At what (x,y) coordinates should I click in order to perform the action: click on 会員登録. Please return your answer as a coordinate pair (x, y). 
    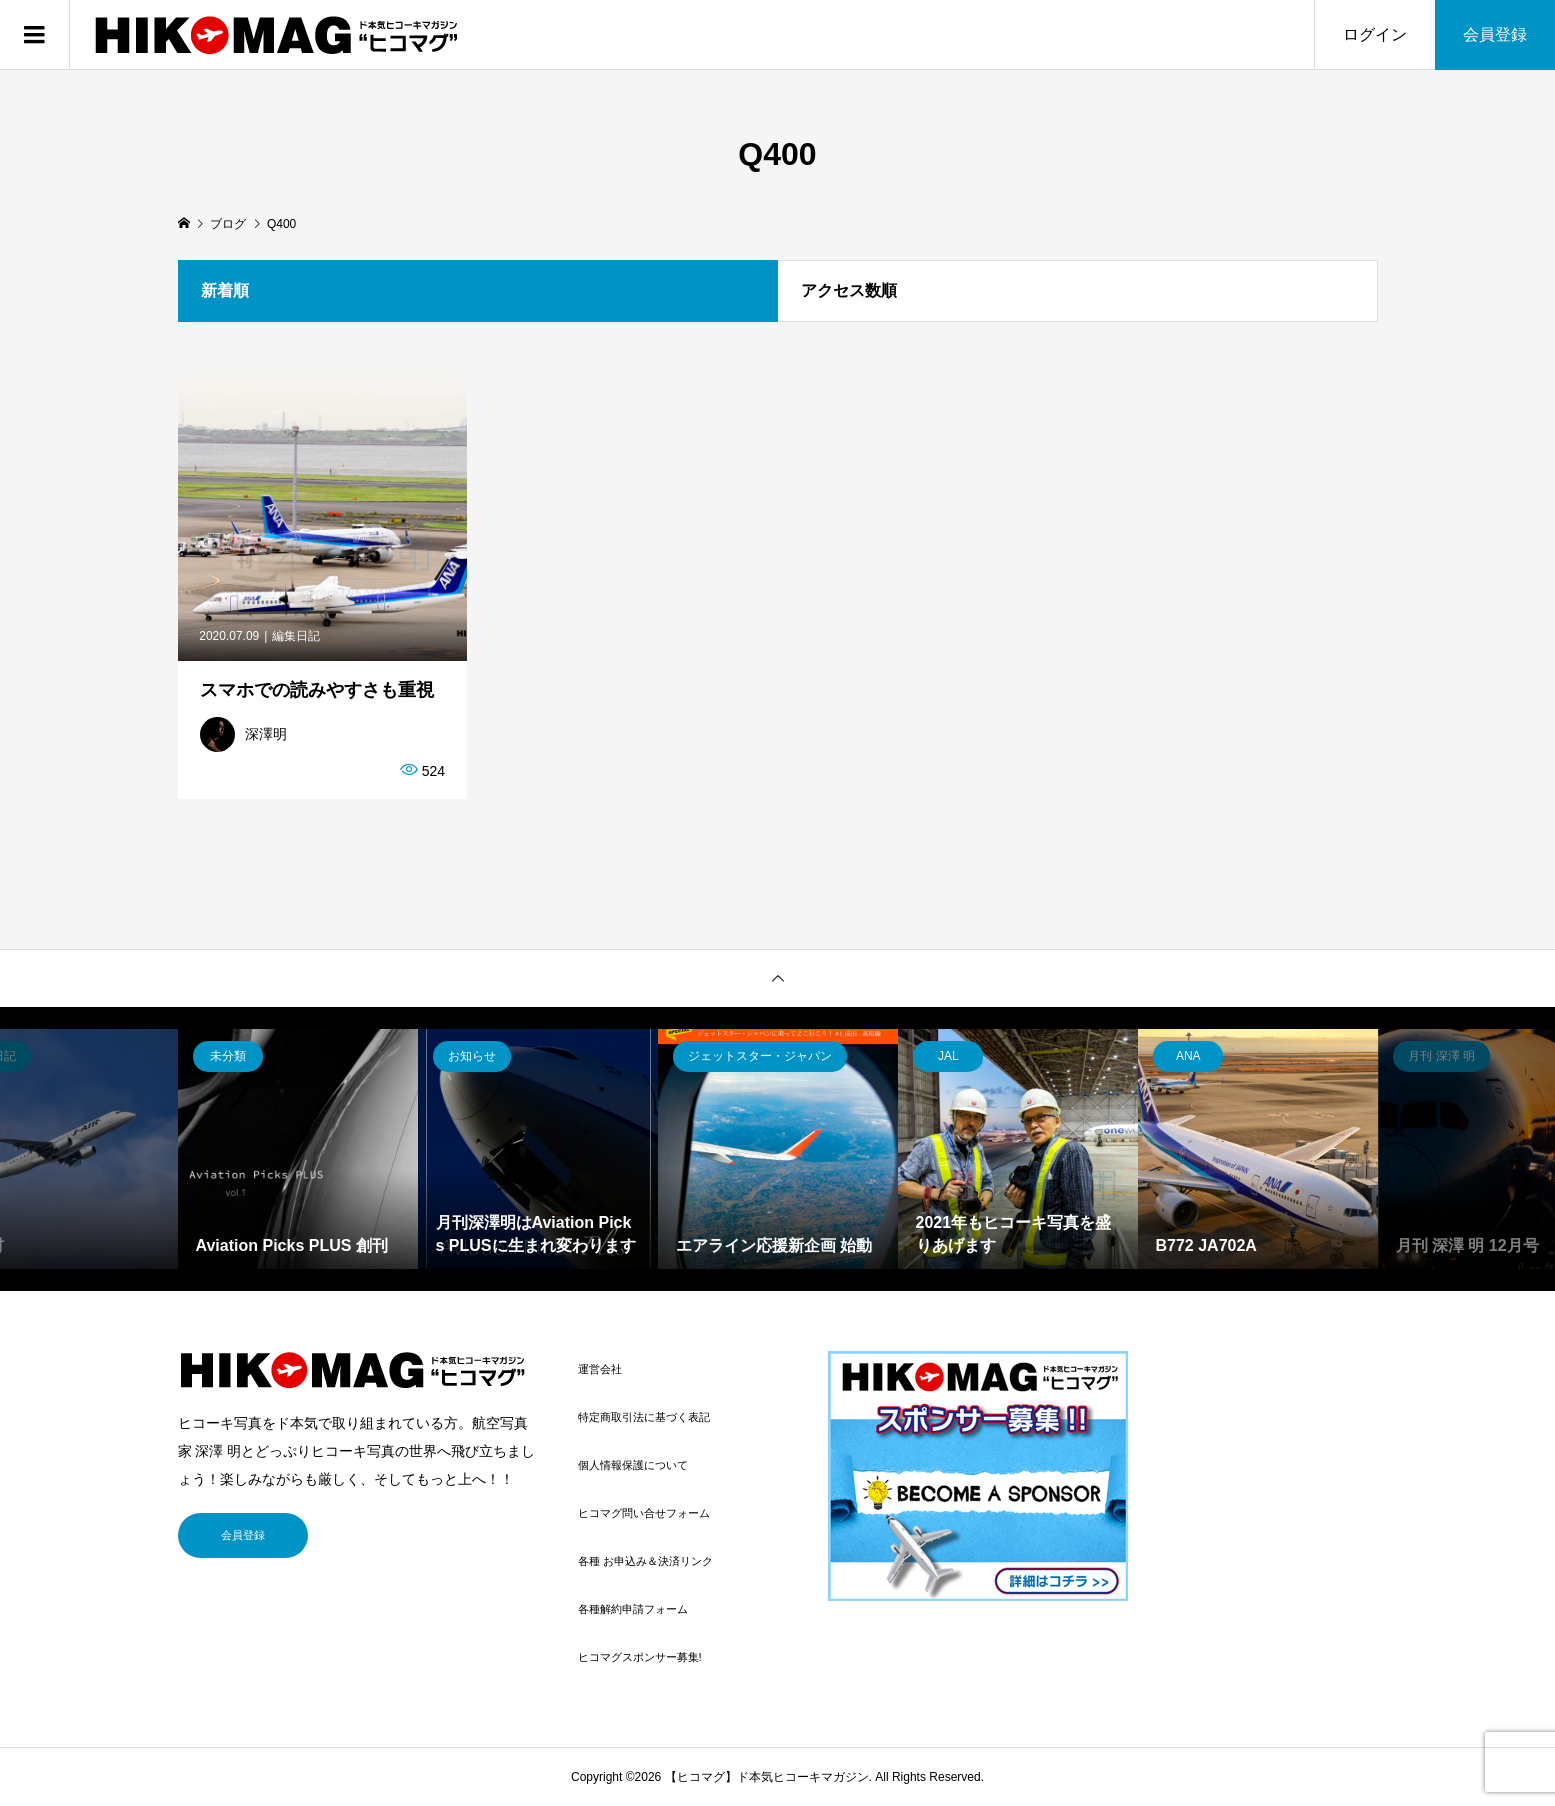
    Looking at the image, I should click on (1495, 34).